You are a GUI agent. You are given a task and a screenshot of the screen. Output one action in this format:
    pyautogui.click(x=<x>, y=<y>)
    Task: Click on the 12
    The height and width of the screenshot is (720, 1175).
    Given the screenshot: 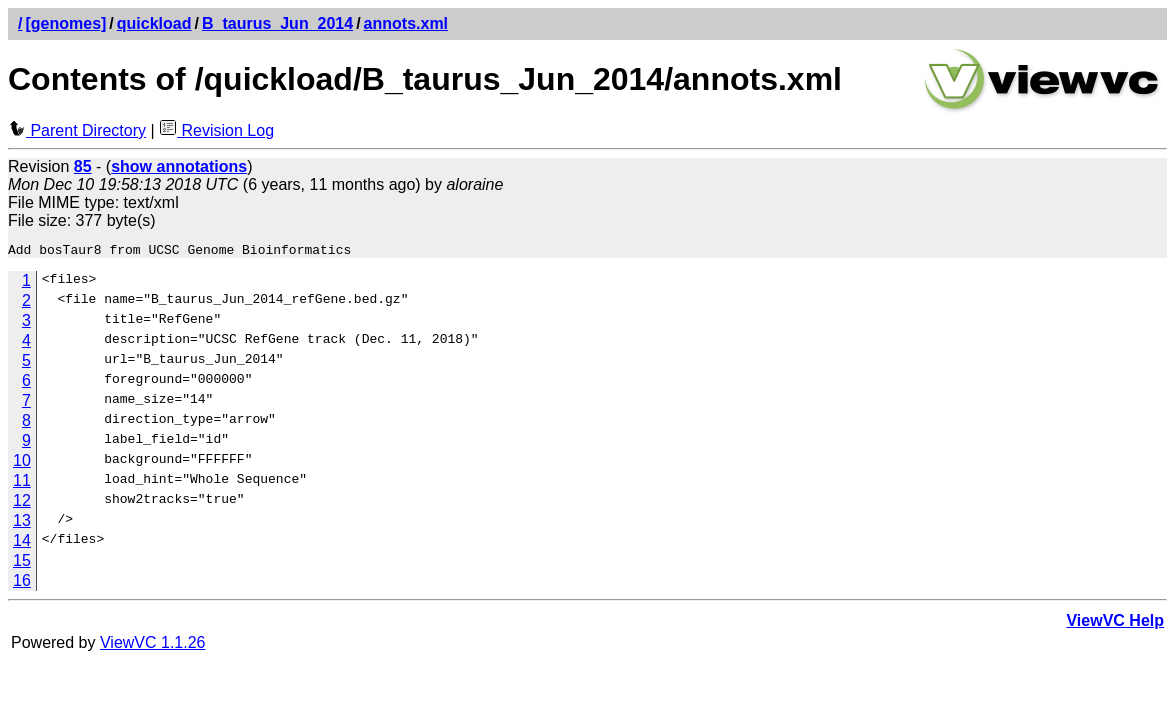 What is the action you would take?
    pyautogui.click(x=22, y=503)
    